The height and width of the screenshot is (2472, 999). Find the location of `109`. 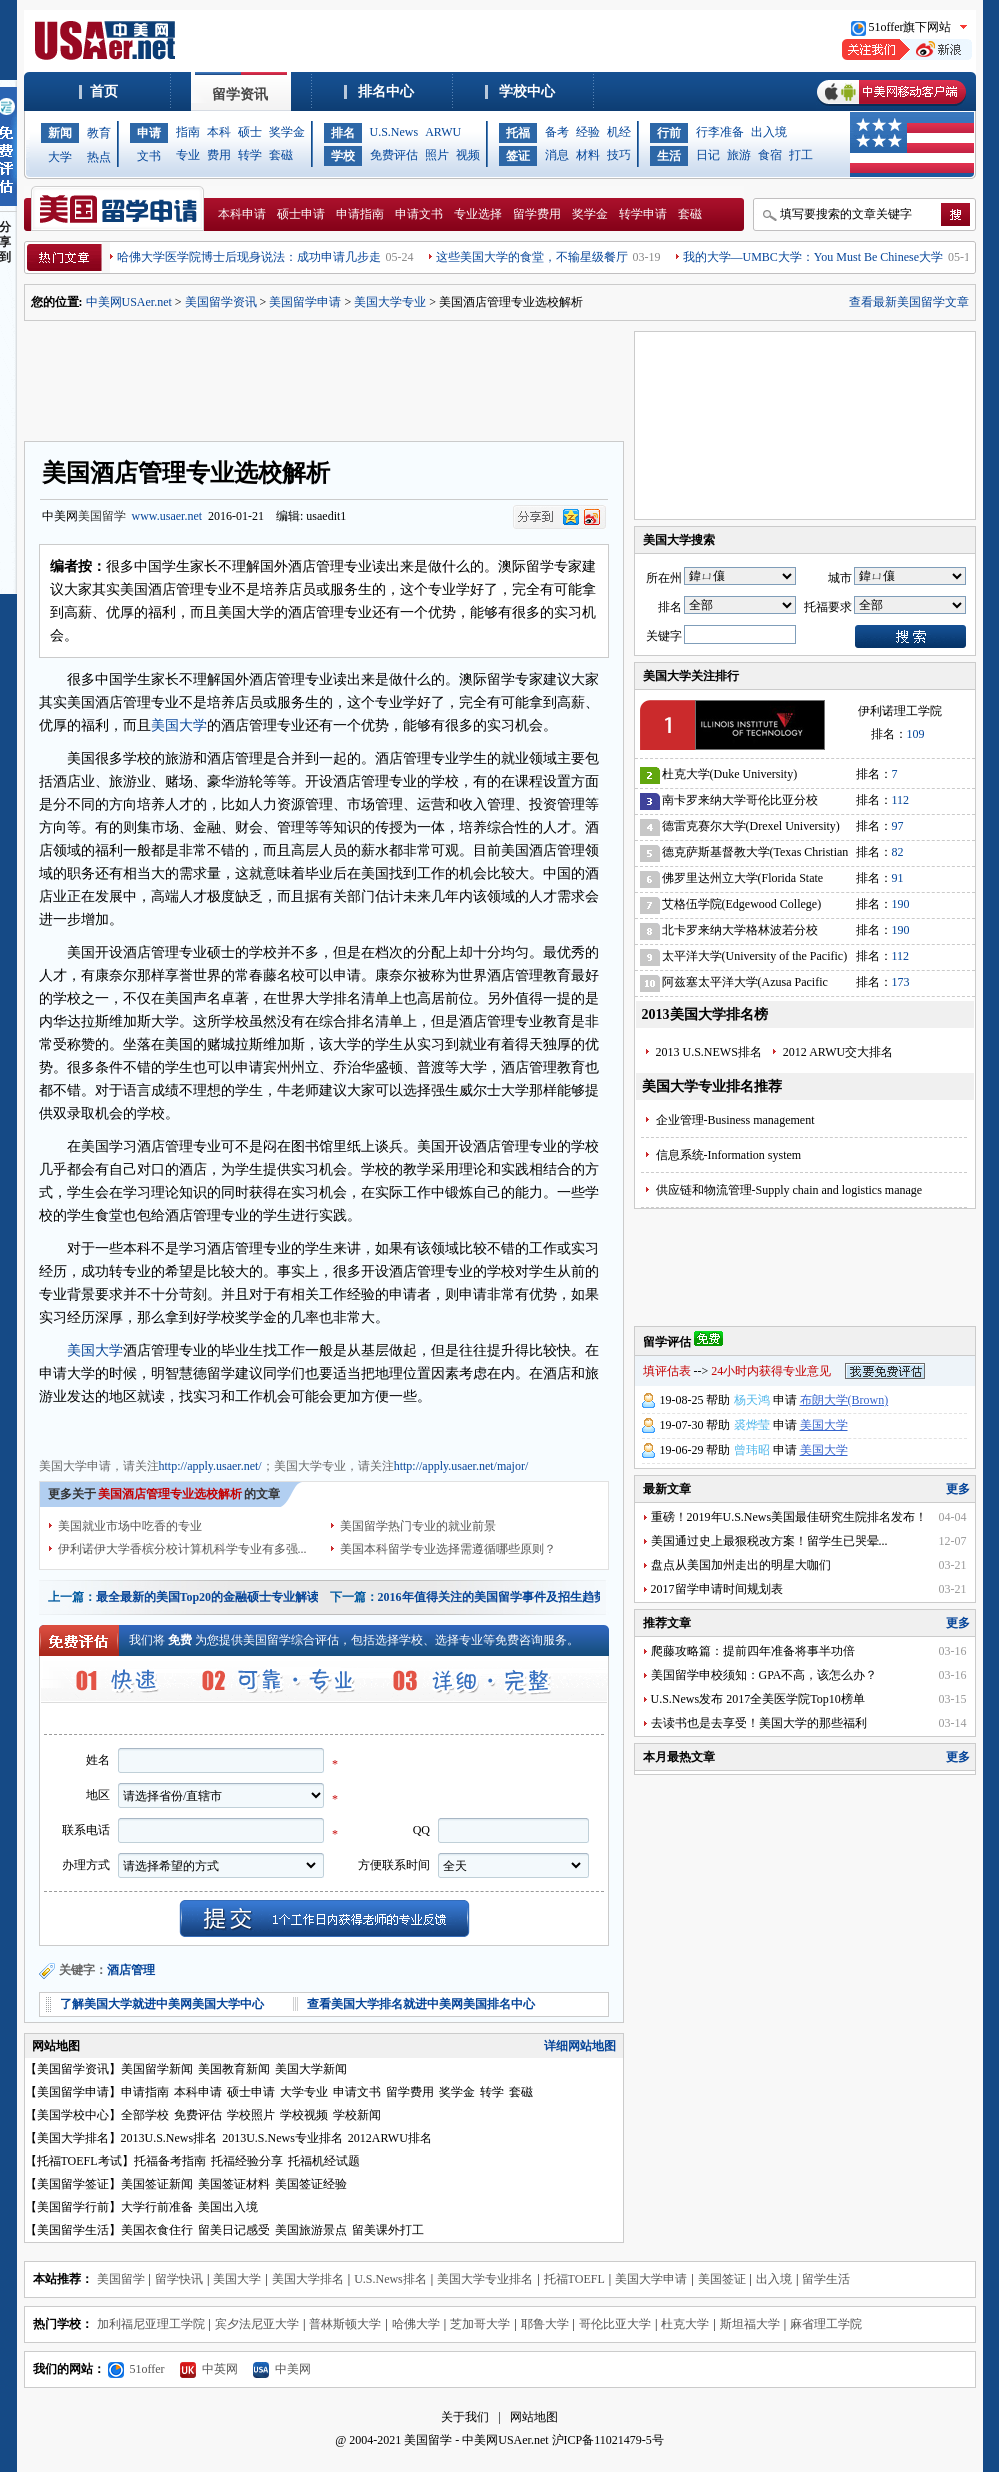

109 is located at coordinates (916, 734).